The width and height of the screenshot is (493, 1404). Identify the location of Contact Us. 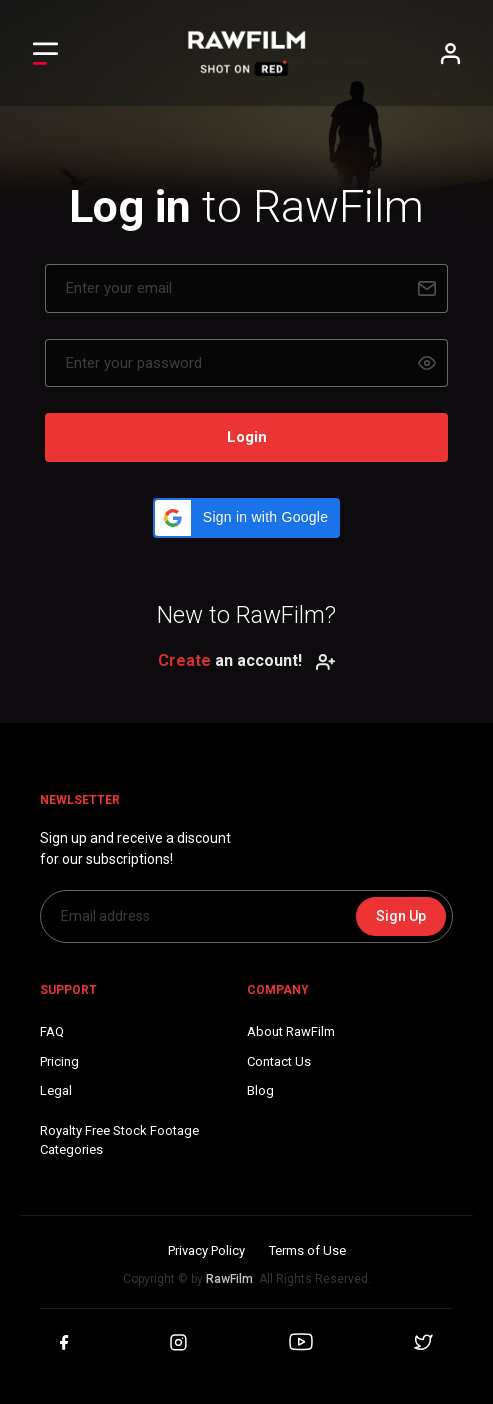
(279, 1061).